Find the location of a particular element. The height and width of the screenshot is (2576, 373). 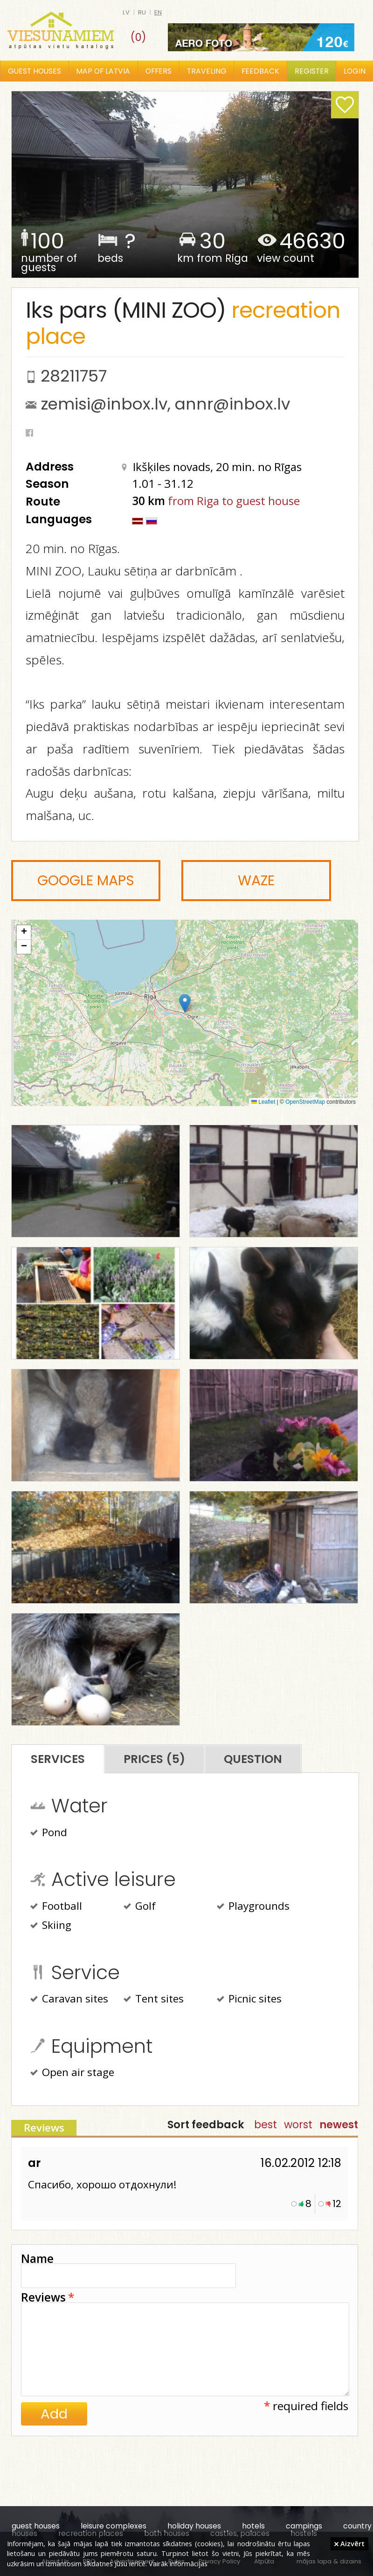

Picnic sites is located at coordinates (249, 2000).